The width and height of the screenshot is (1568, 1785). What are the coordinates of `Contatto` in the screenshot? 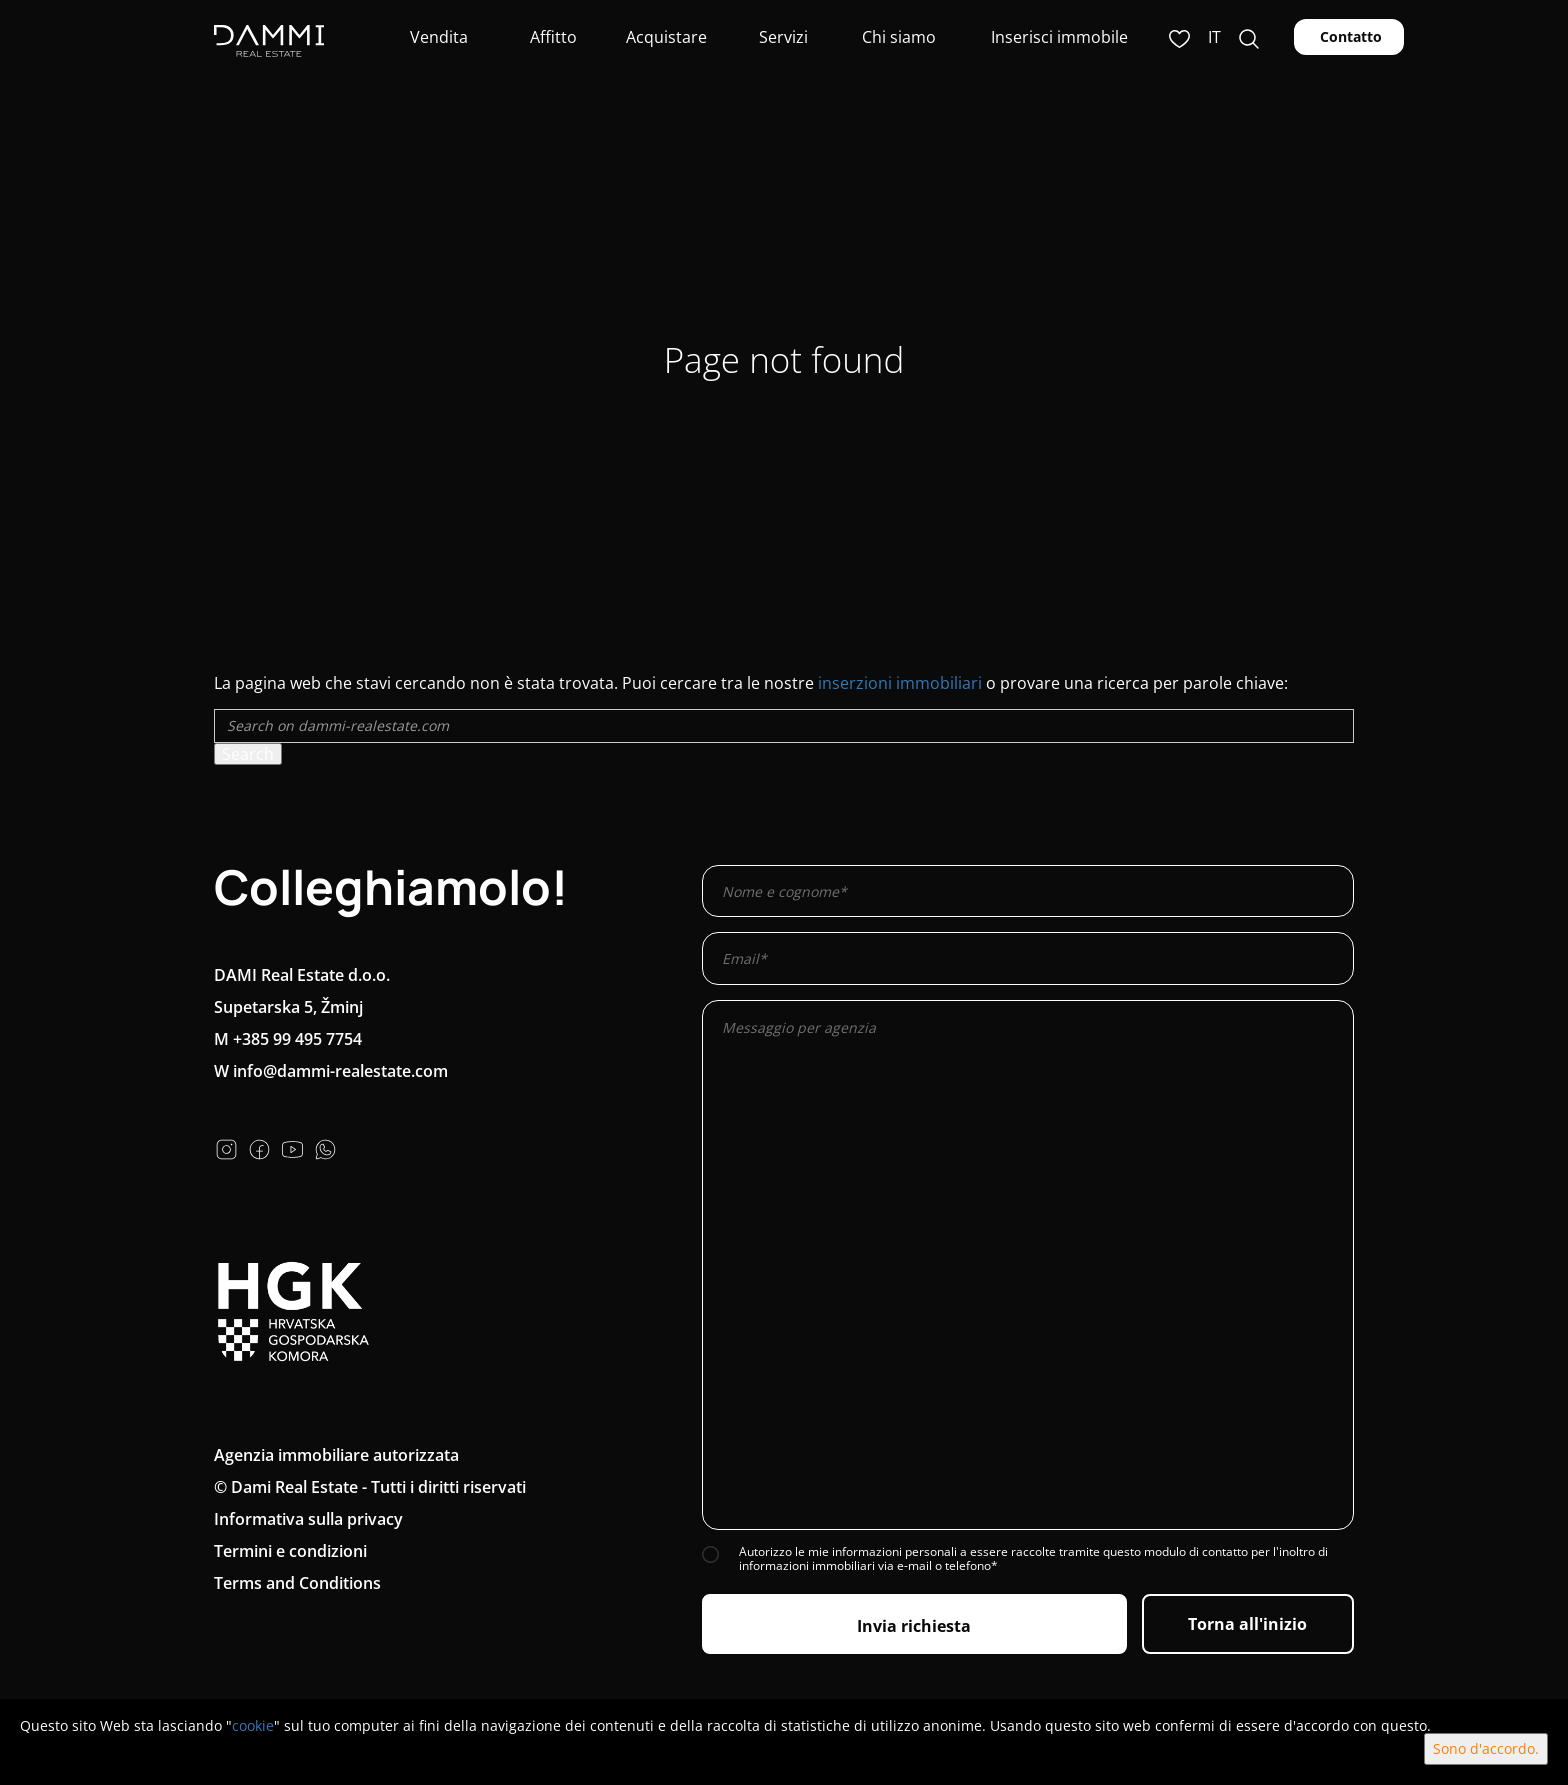 It's located at (1349, 36).